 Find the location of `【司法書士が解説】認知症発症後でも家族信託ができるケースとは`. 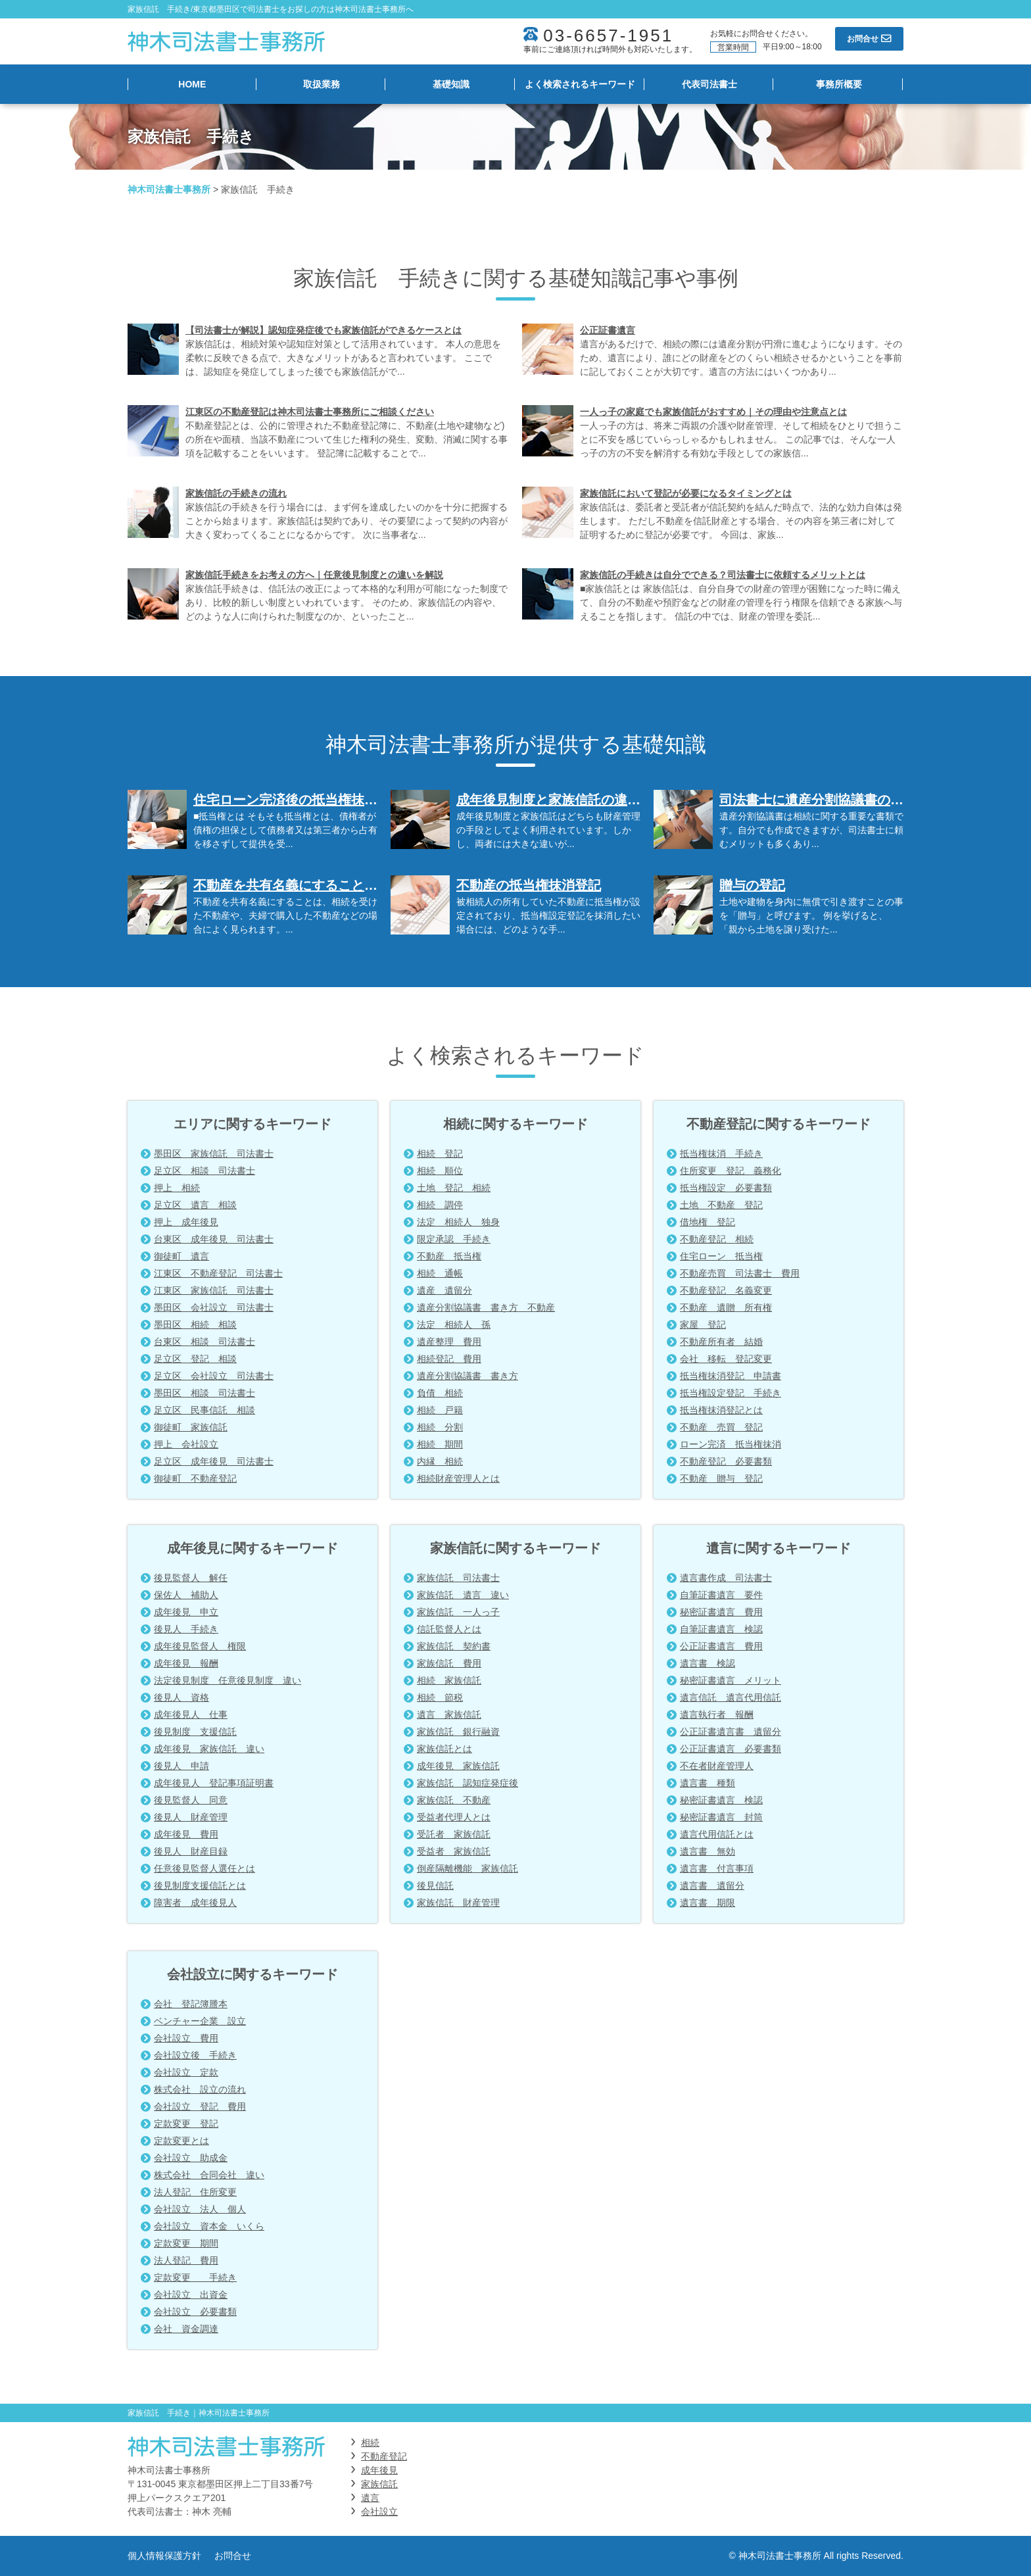

【司法書士が解説】認知症発症後でも家族信託ができるケースとは is located at coordinates (323, 330).